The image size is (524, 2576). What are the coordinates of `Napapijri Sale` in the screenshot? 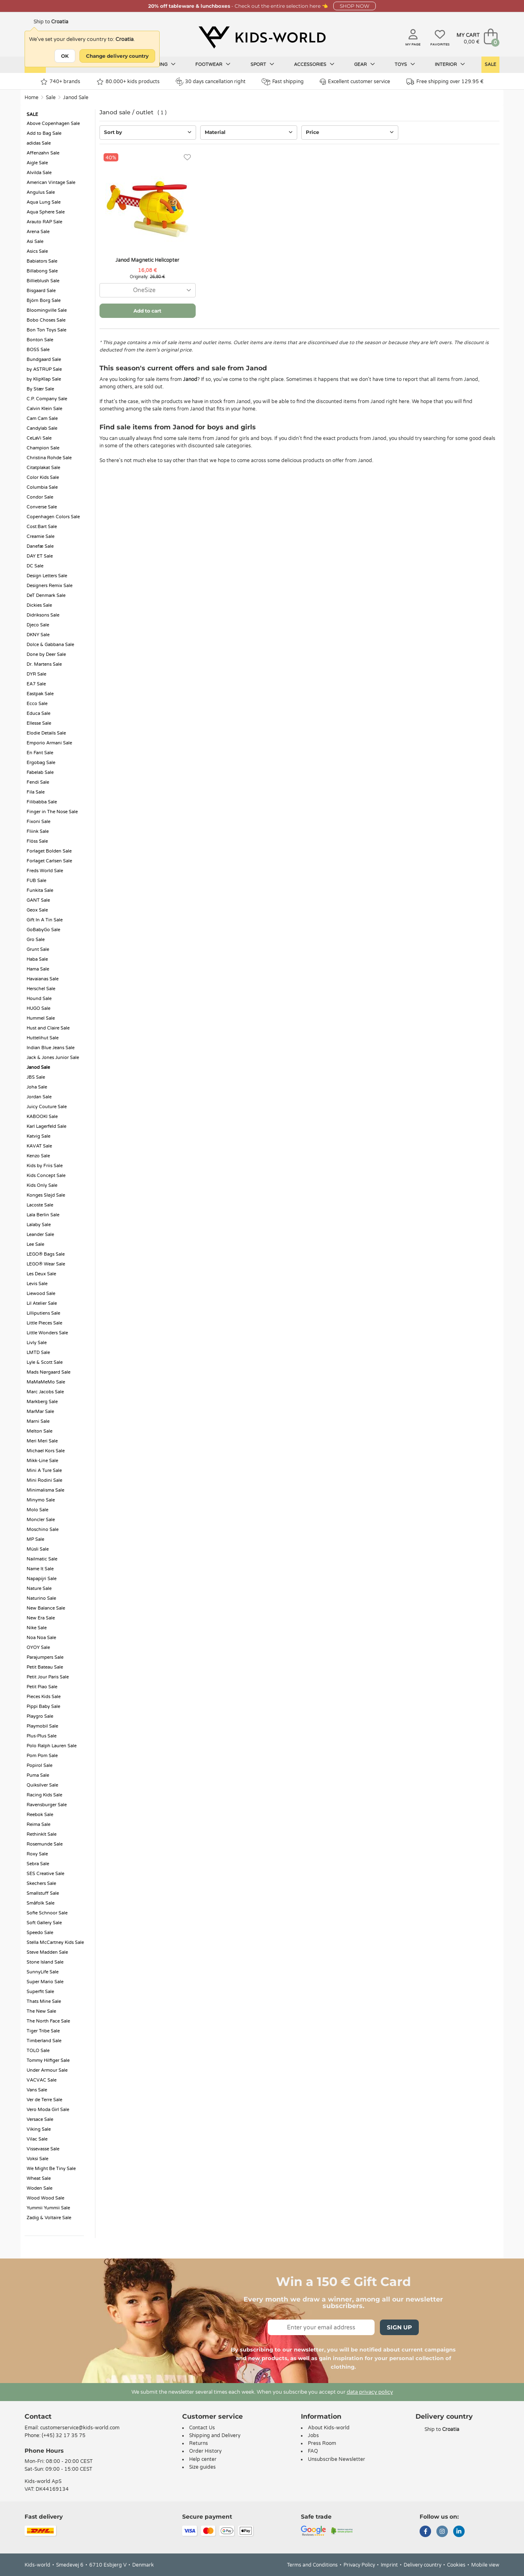 It's located at (41, 1578).